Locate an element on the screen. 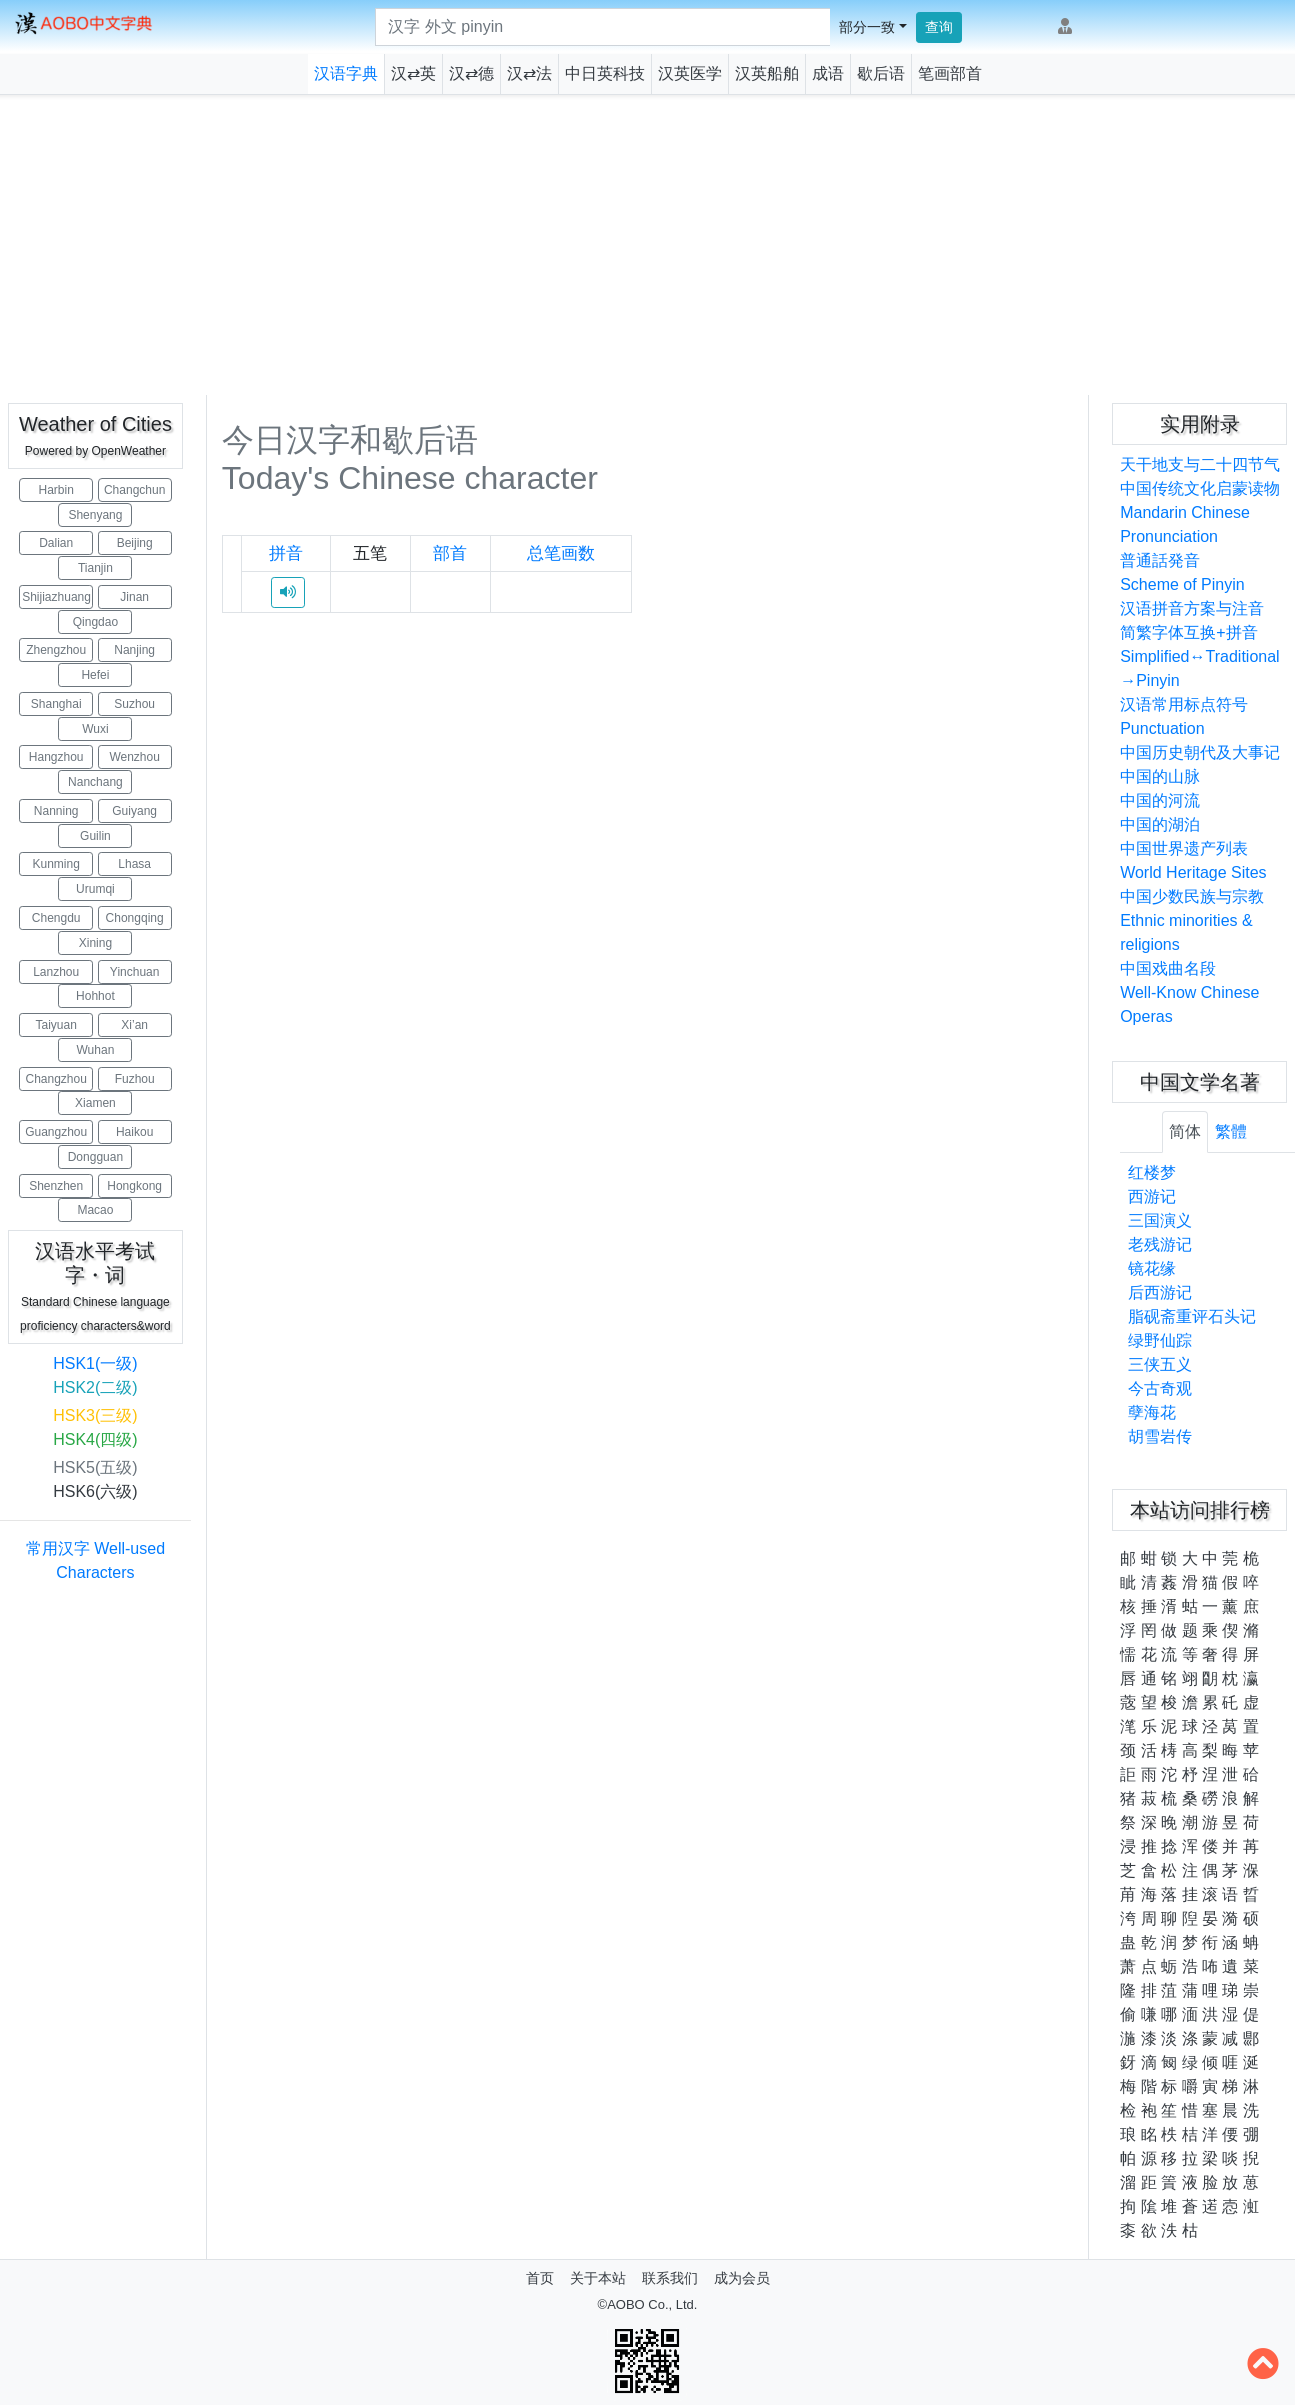 The image size is (1295, 2405). Wuxi is located at coordinates (95, 729).